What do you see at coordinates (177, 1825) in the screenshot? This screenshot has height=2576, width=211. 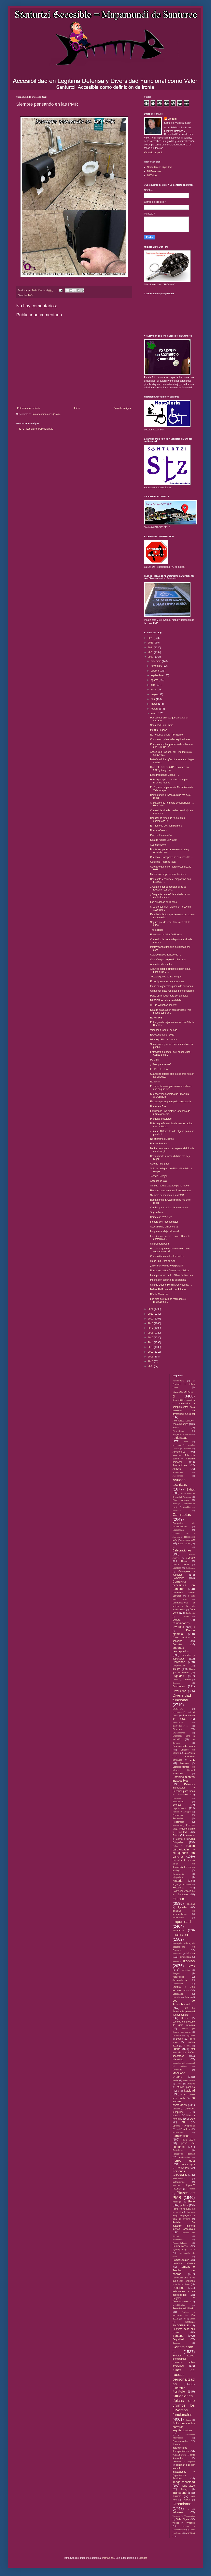 I see `Floristerías` at bounding box center [177, 1825].